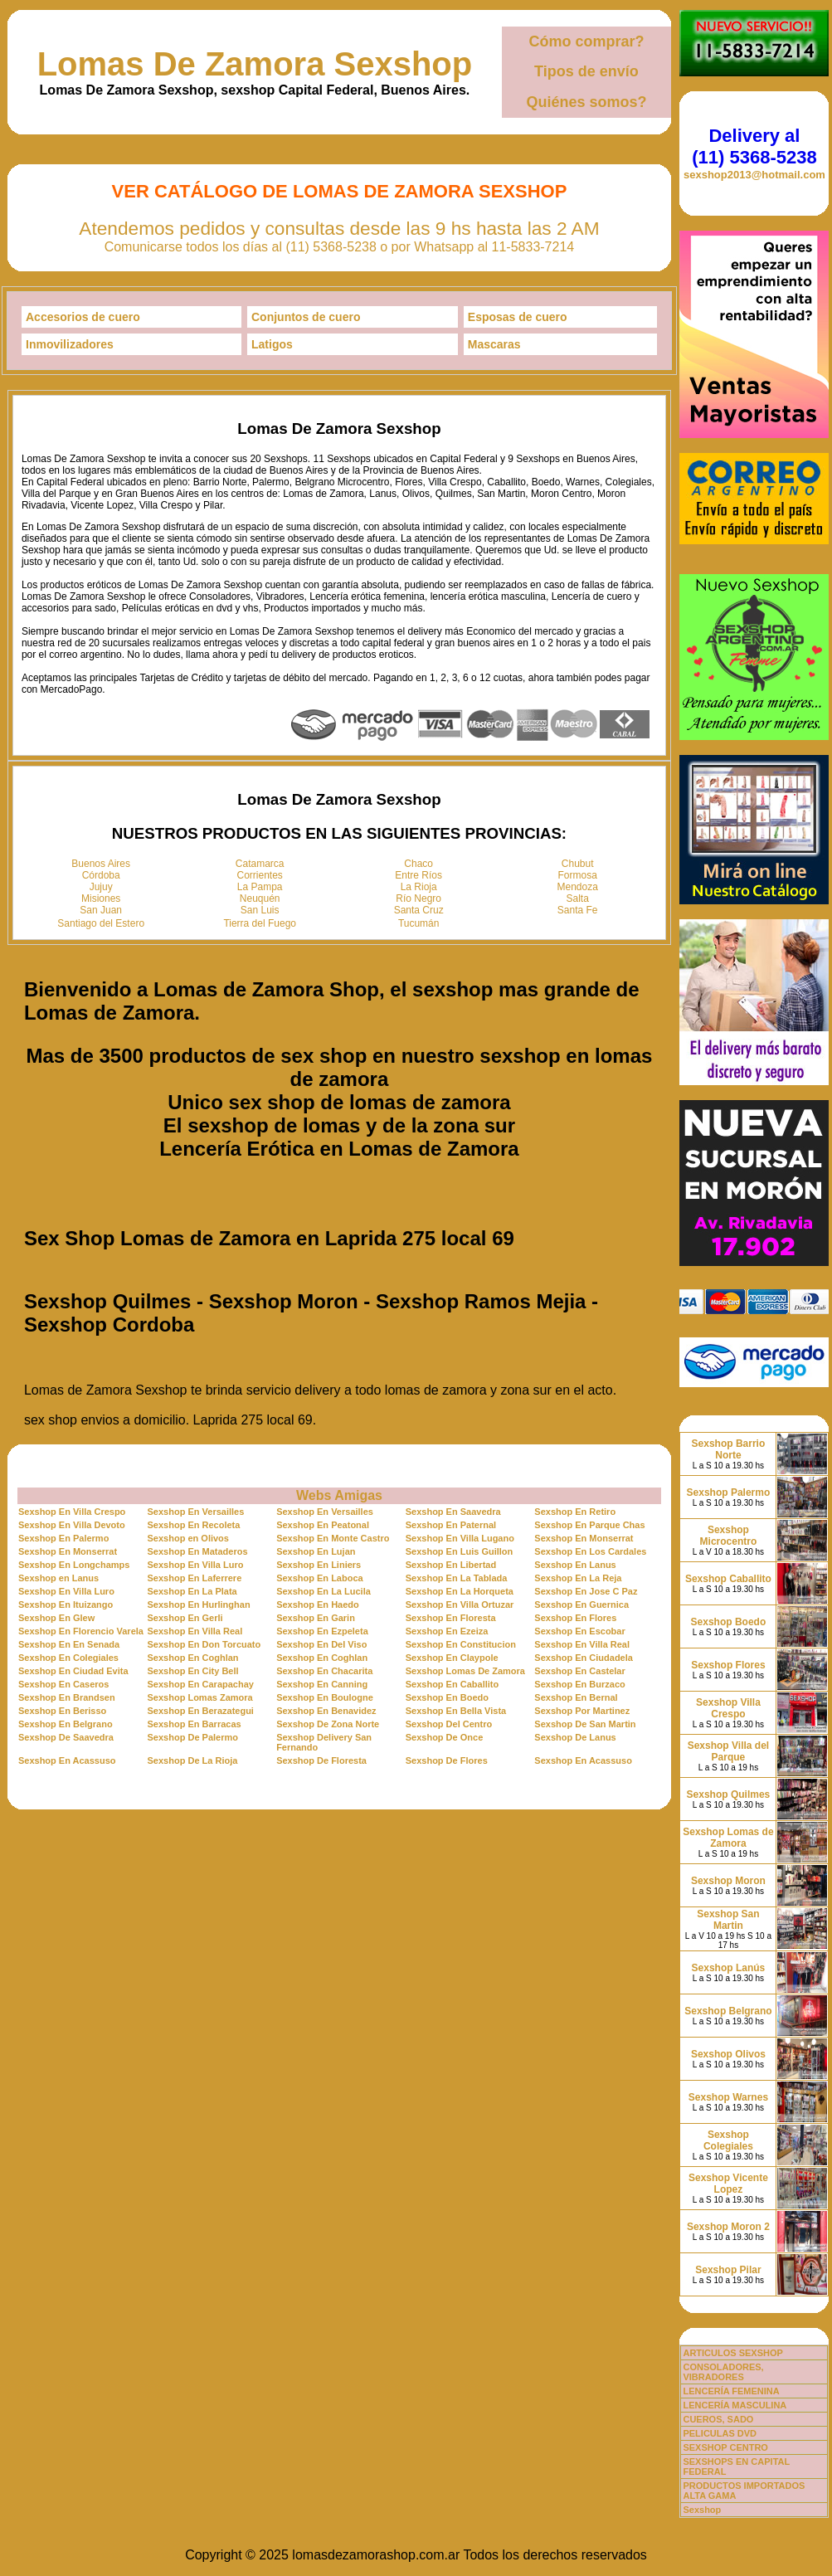 The height and width of the screenshot is (2576, 832). What do you see at coordinates (418, 863) in the screenshot?
I see `Chaco` at bounding box center [418, 863].